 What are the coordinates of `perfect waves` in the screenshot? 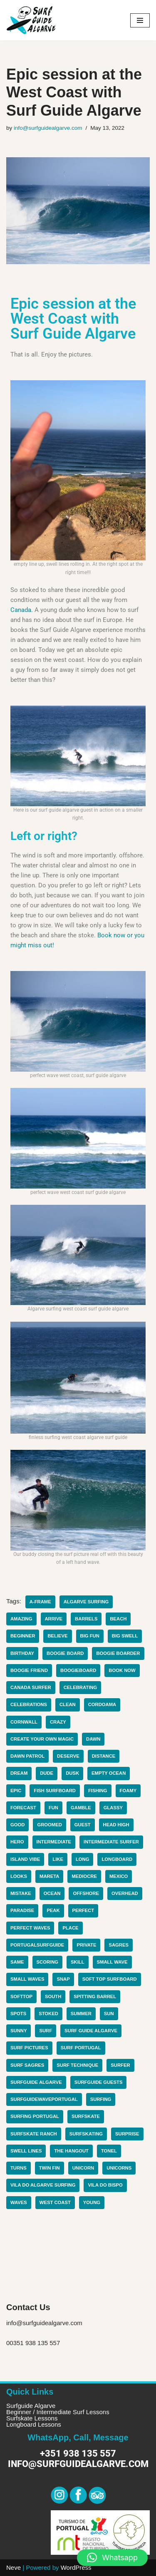 It's located at (30, 1927).